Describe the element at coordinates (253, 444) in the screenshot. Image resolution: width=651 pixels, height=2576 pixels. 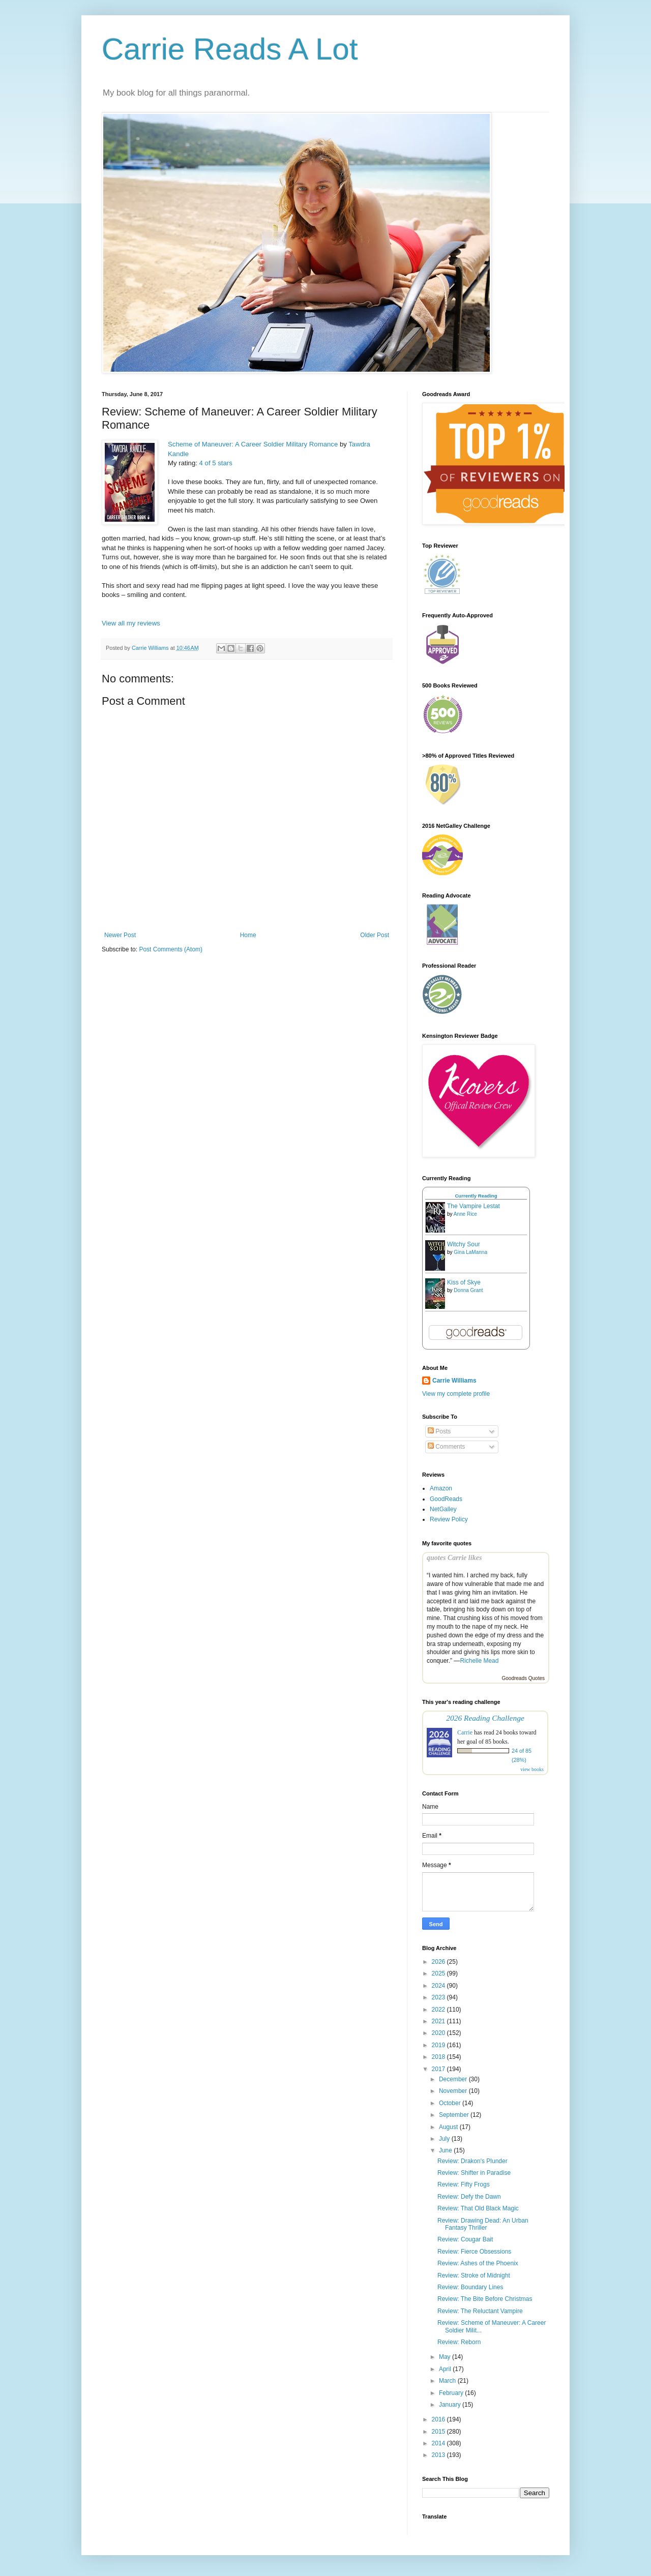
I see `Scheme of Maneuver: A Career Soldier Military Romance` at that location.